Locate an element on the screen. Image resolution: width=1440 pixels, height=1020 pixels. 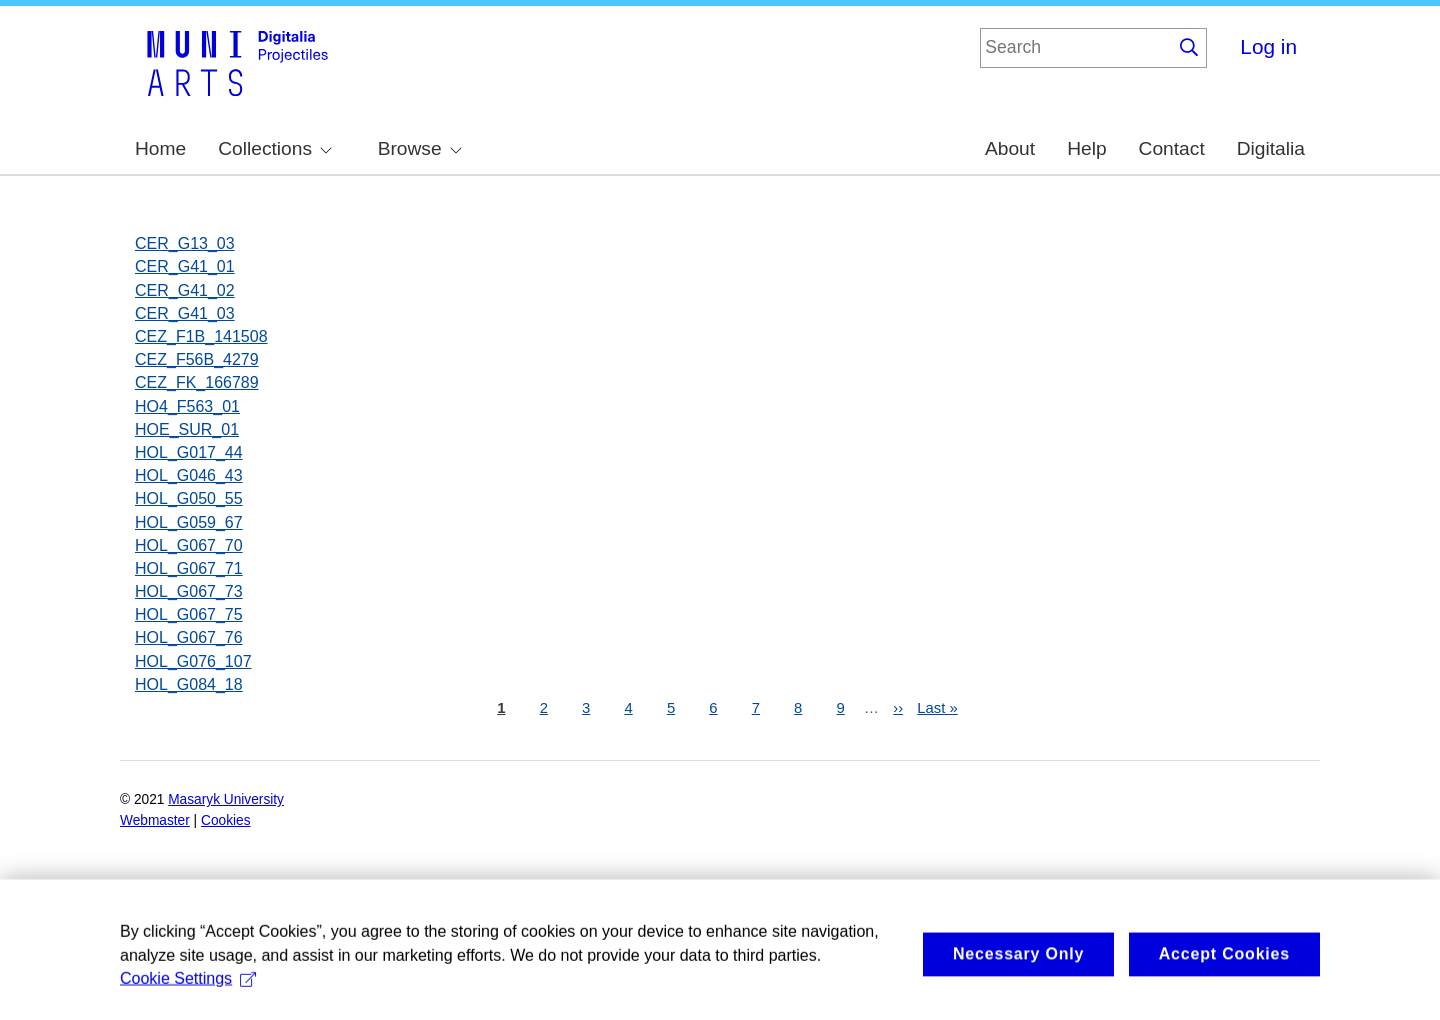
Log in is located at coordinates (1268, 46).